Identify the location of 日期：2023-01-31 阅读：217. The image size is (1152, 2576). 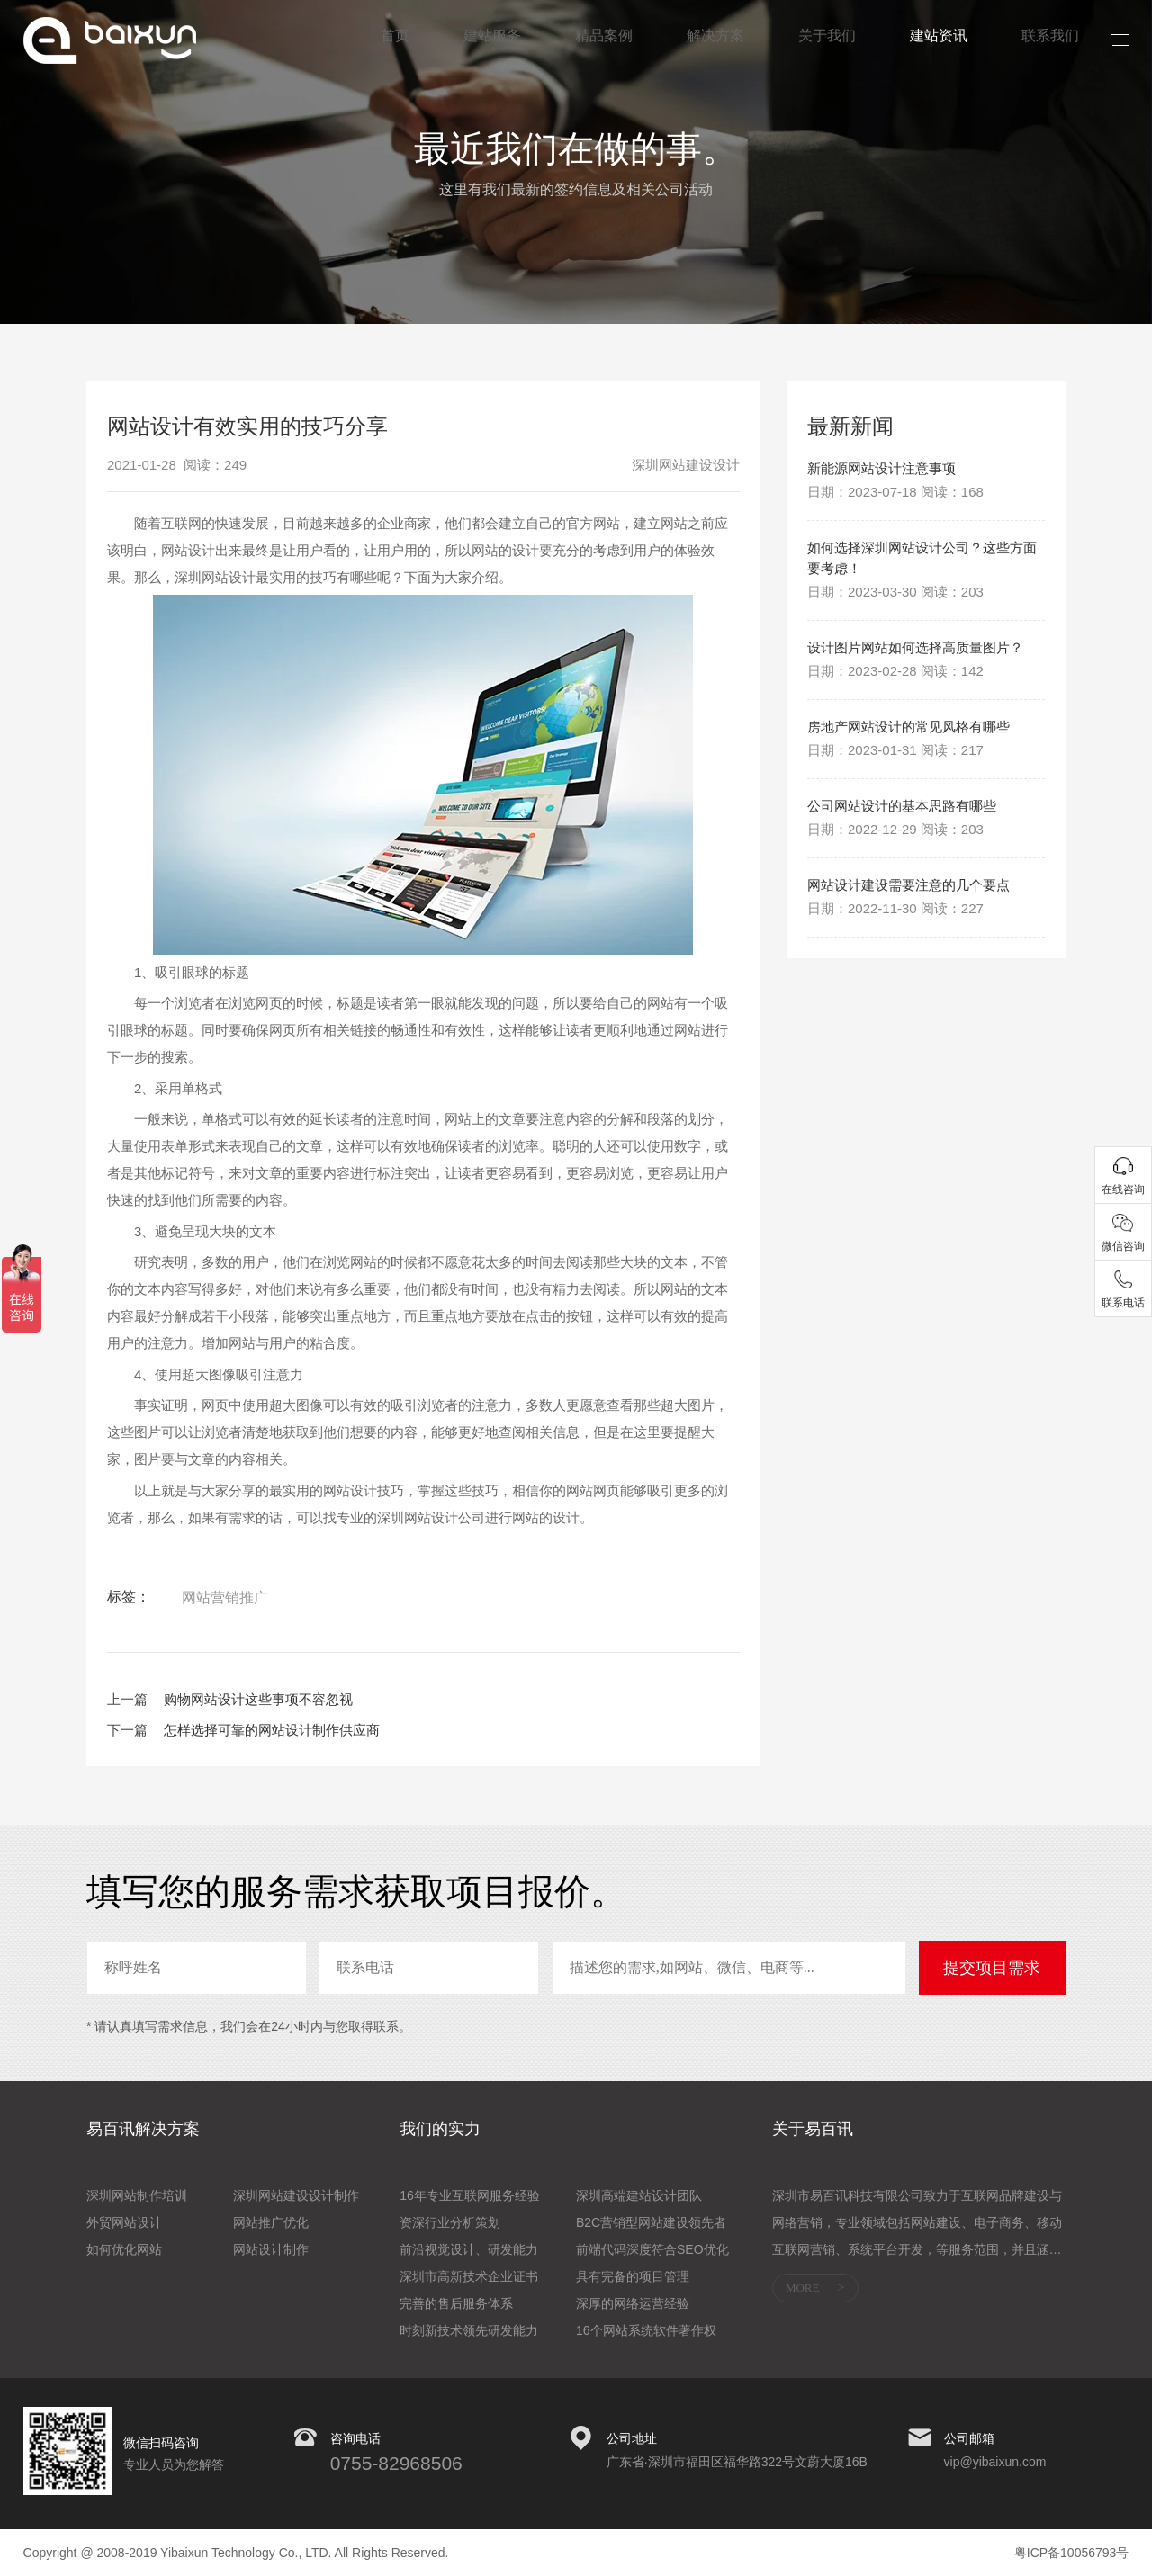
(895, 816).